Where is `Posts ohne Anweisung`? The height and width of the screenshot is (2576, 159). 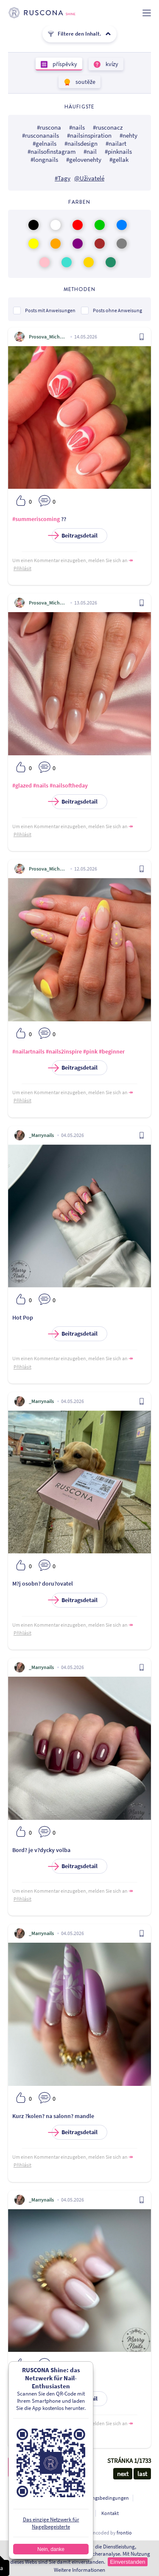 Posts ohne Anweisung is located at coordinates (117, 310).